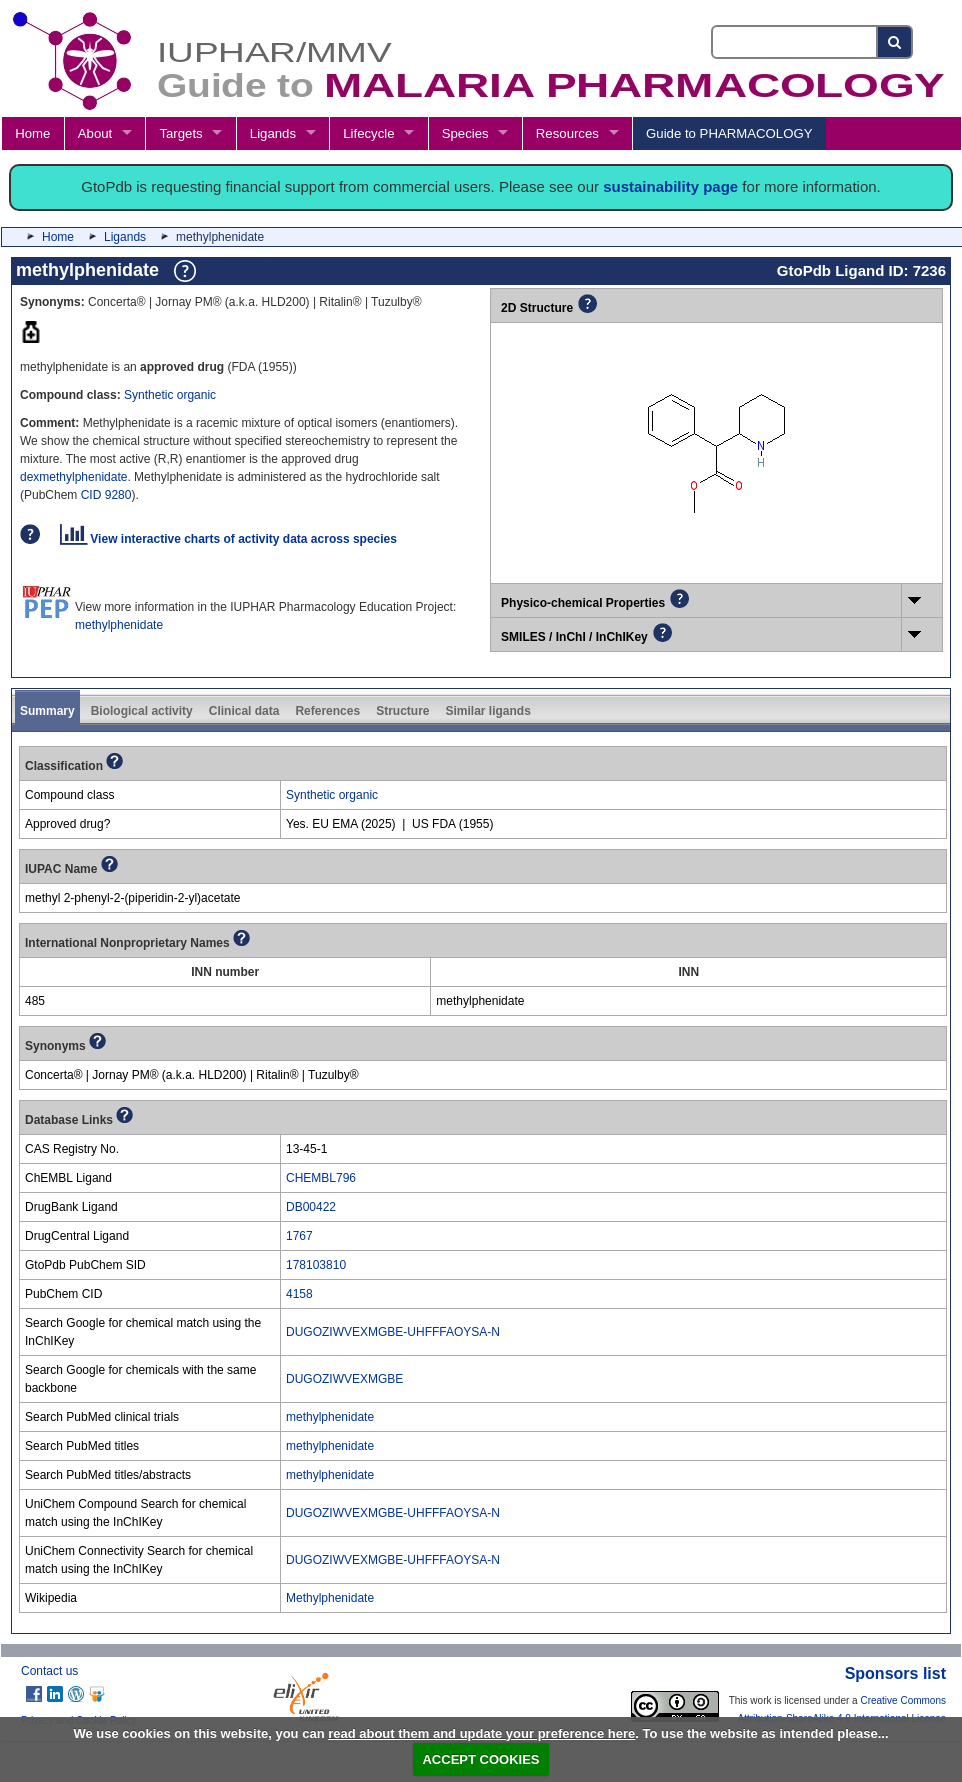 Image resolution: width=962 pixels, height=1782 pixels. Describe the element at coordinates (228, 539) in the screenshot. I see `View interactive charts of activity data across species` at that location.